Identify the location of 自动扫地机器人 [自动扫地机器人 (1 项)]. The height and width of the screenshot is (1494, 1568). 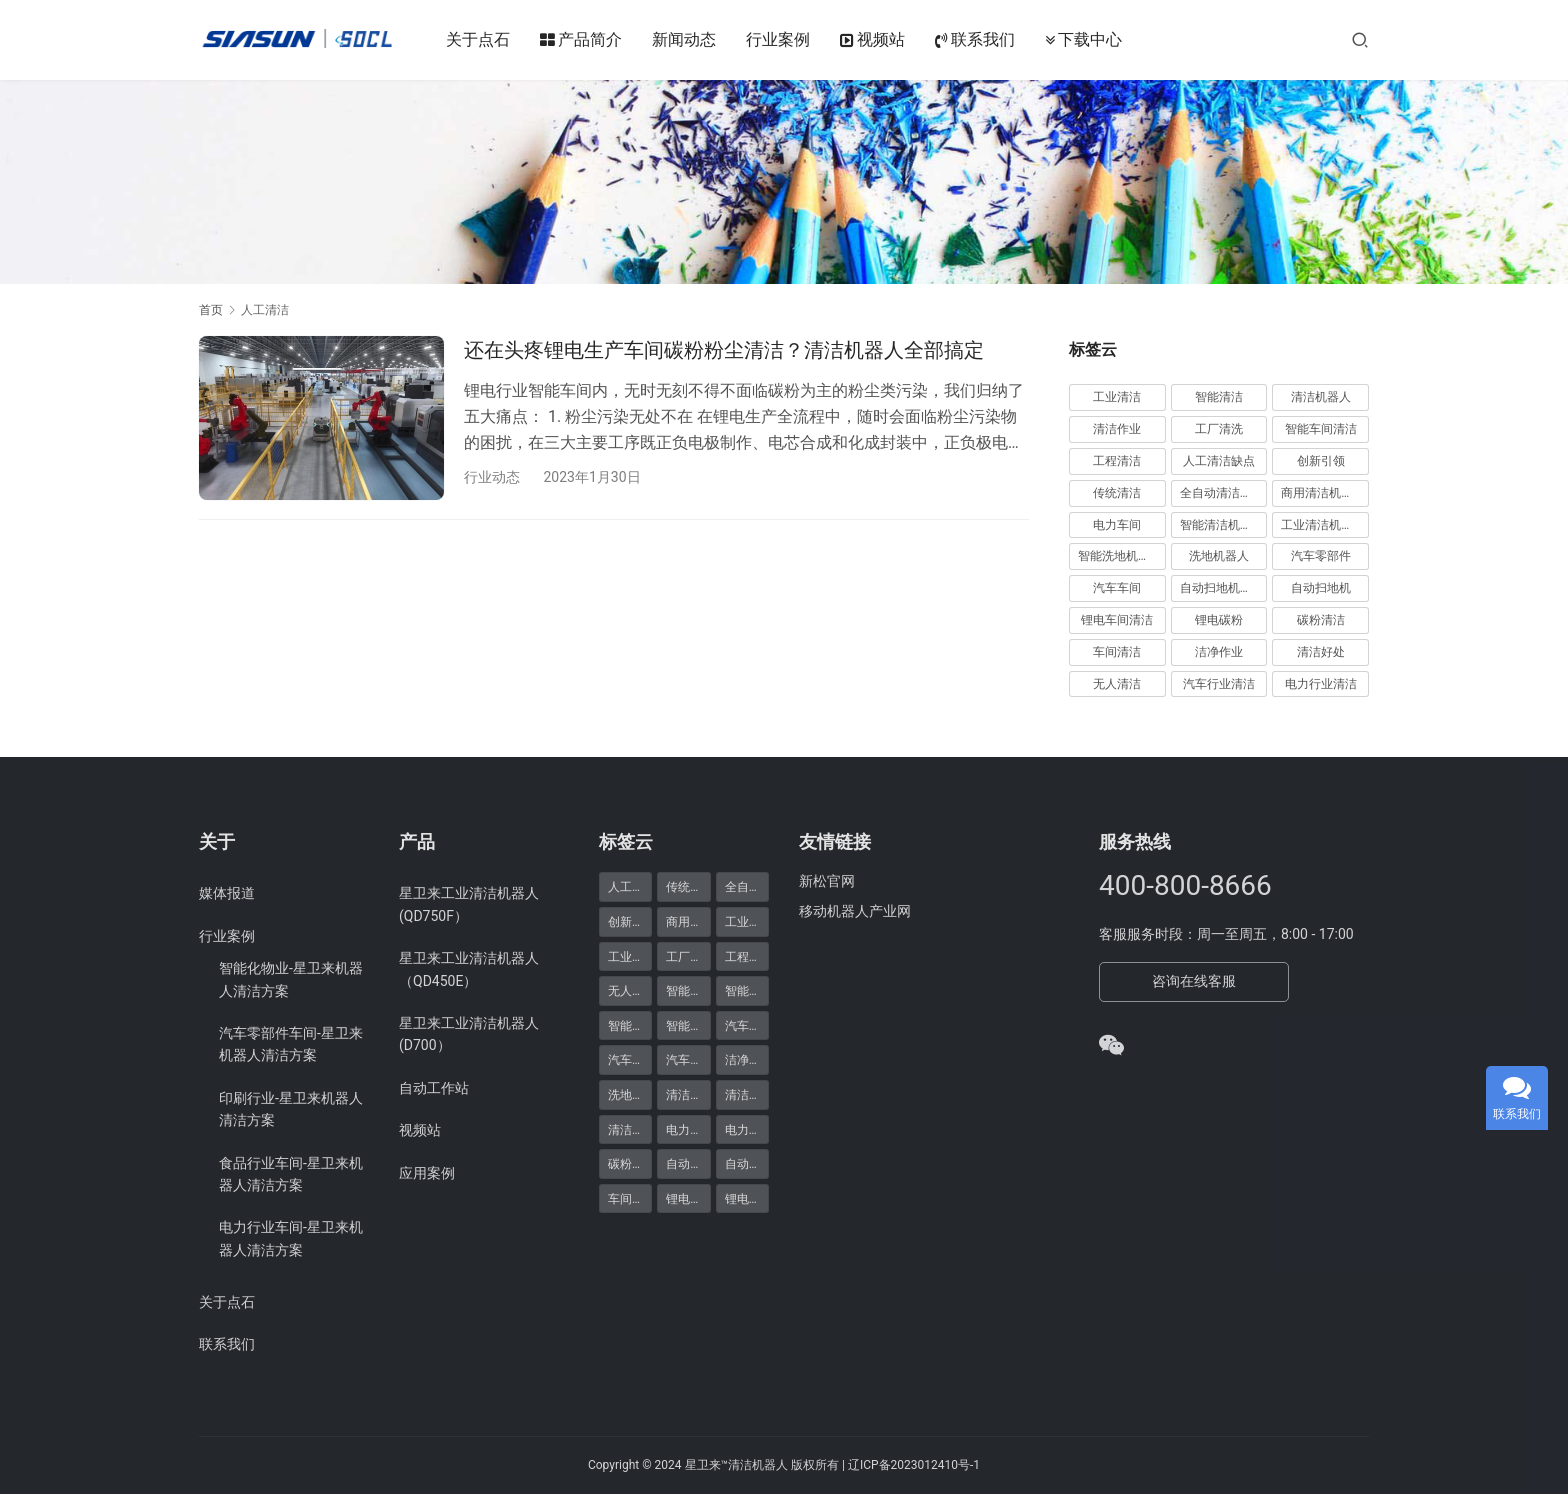
(747, 1163).